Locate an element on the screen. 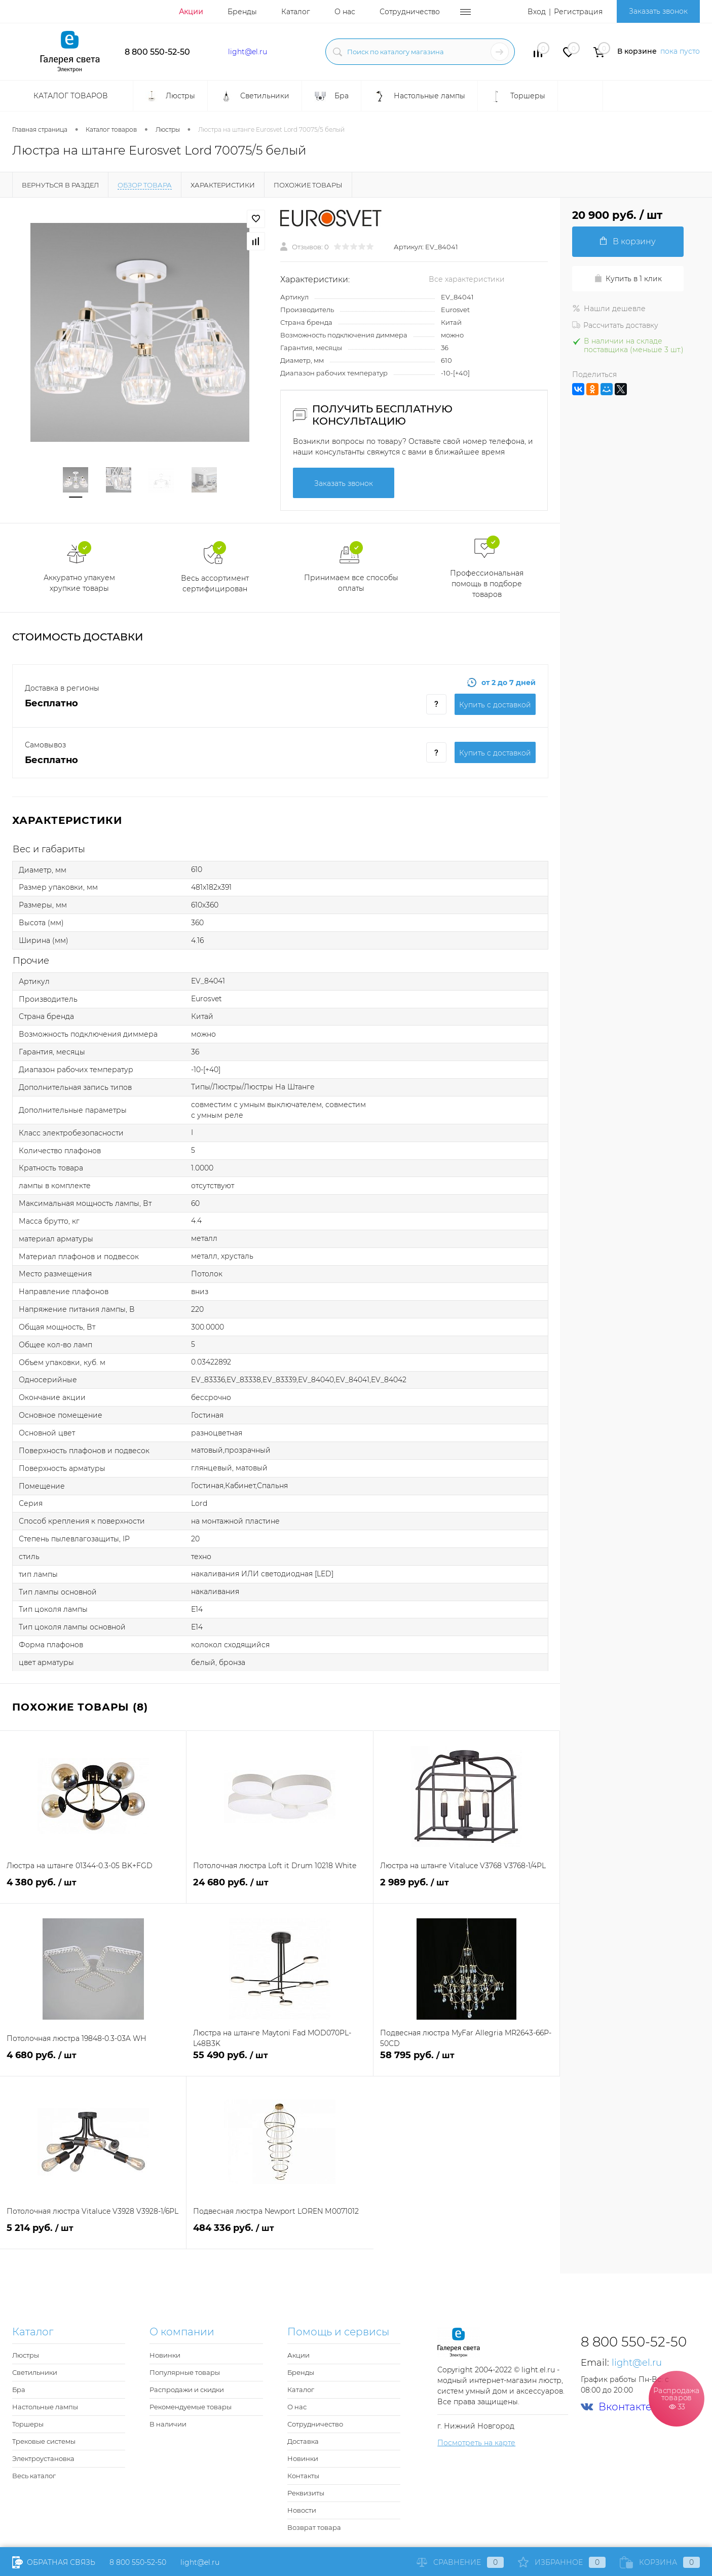 Image resolution: width=712 pixels, height=2576 pixels. Настольные лампы is located at coordinates (45, 2407).